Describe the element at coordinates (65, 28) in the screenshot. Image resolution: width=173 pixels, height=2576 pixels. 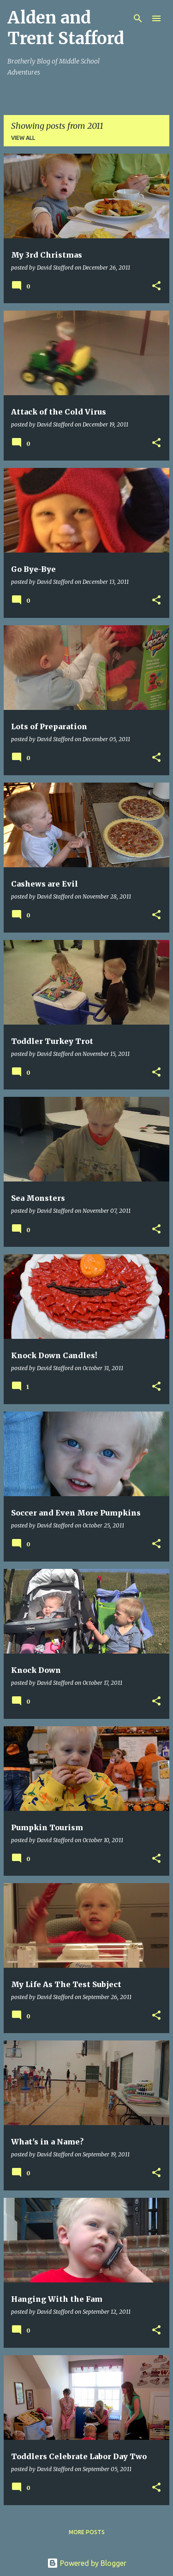
I see `Alden and Trent Stafford` at that location.